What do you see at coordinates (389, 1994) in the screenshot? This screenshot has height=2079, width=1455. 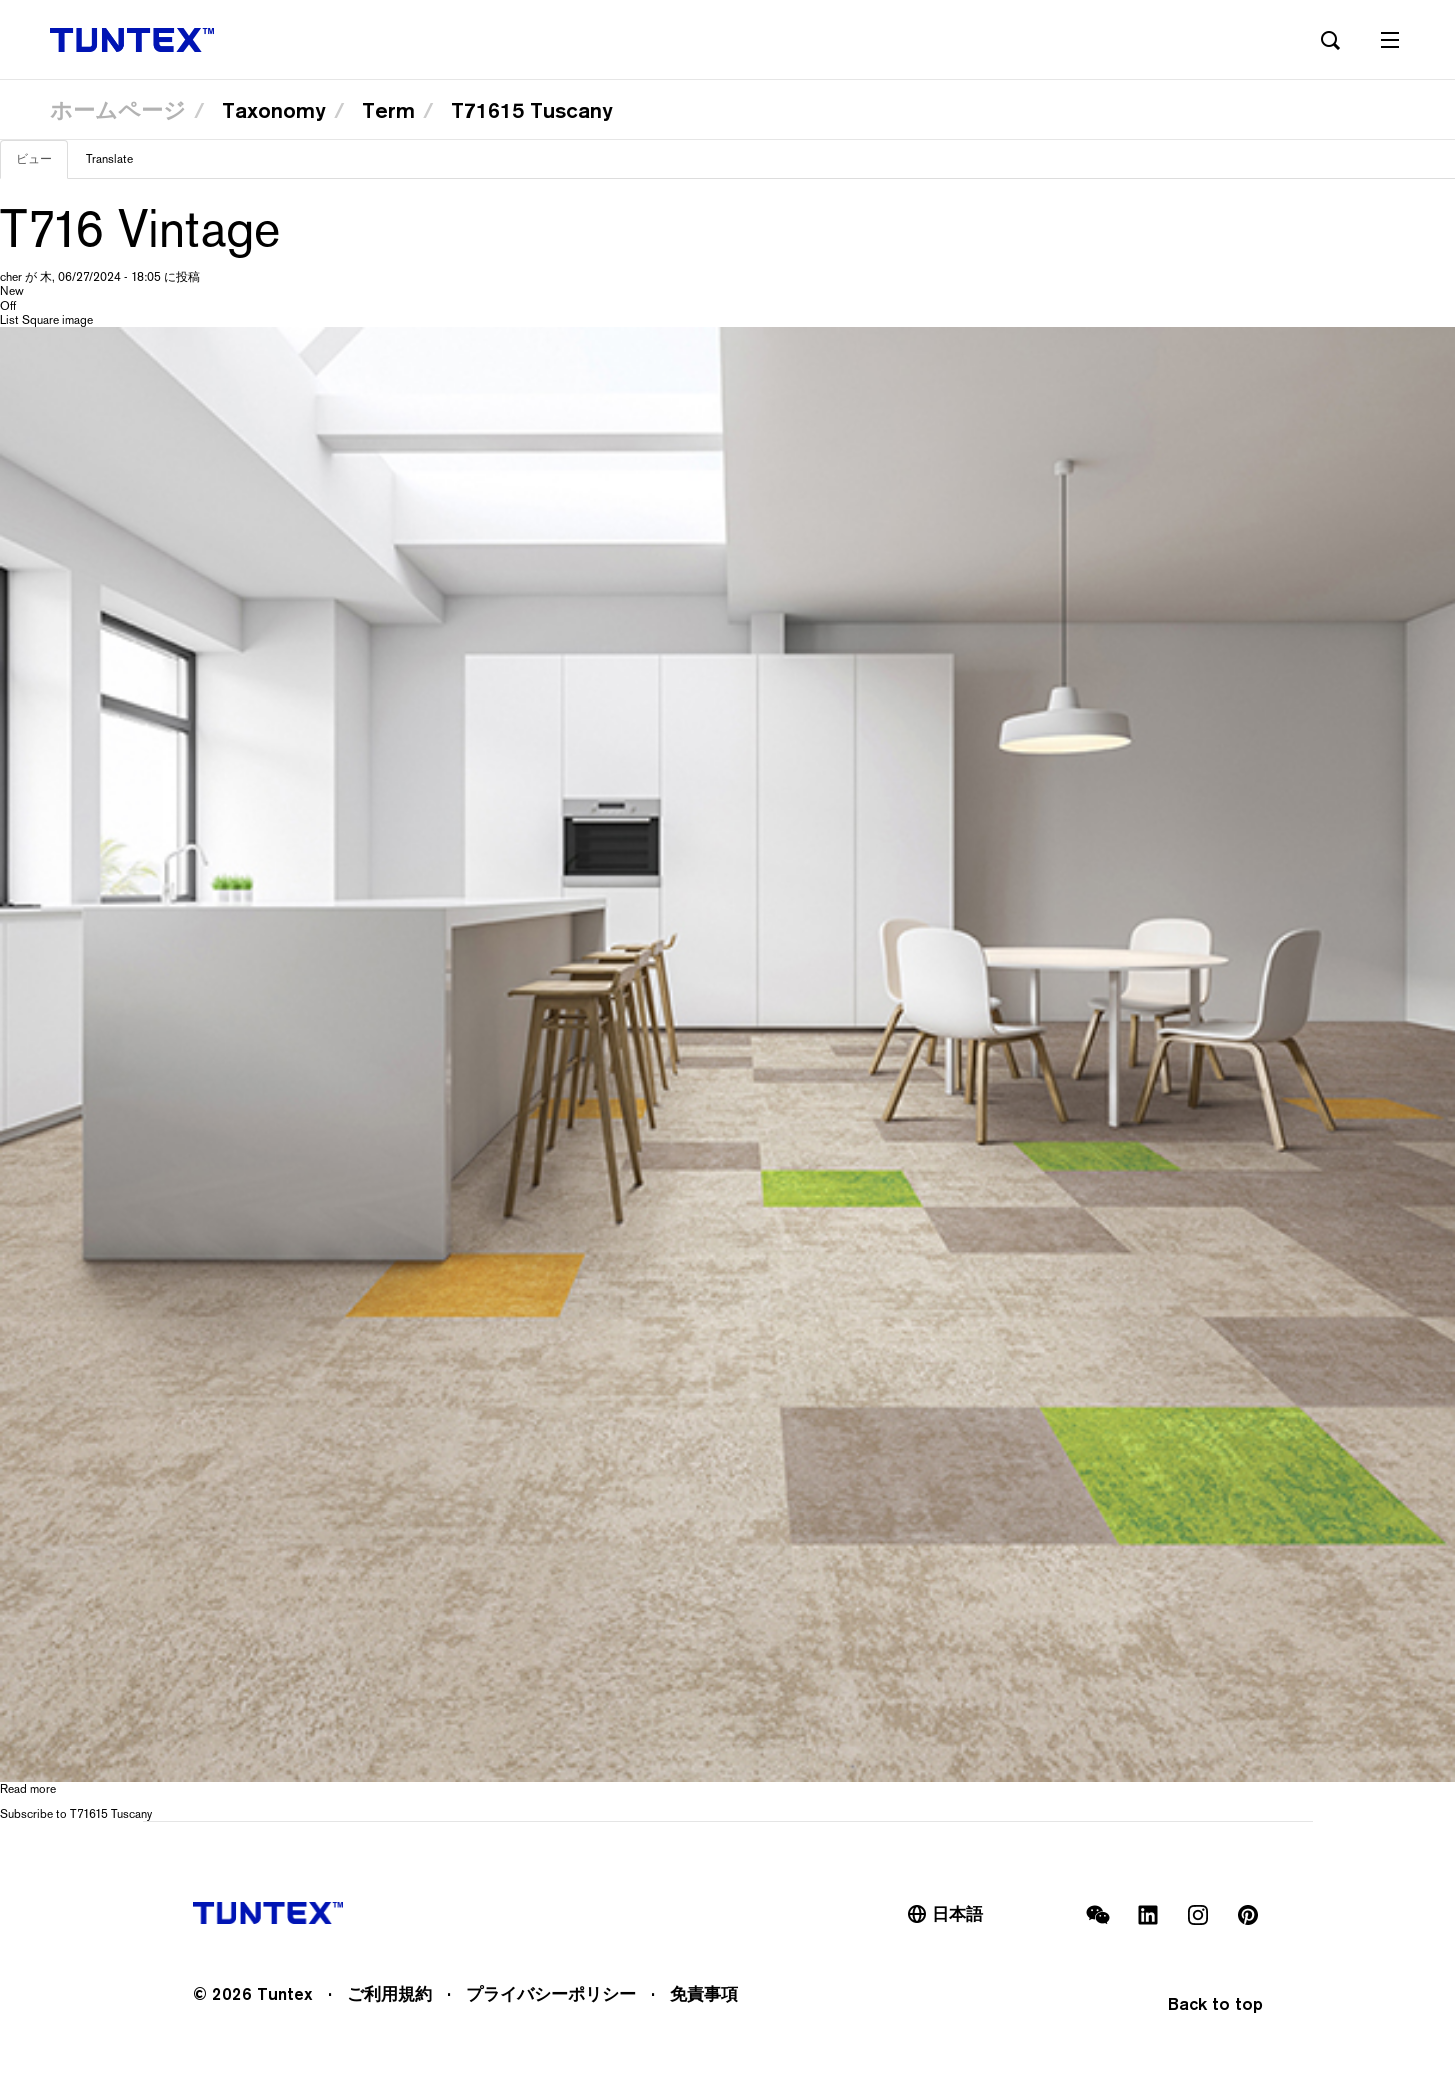 I see `ご利用規約` at bounding box center [389, 1994].